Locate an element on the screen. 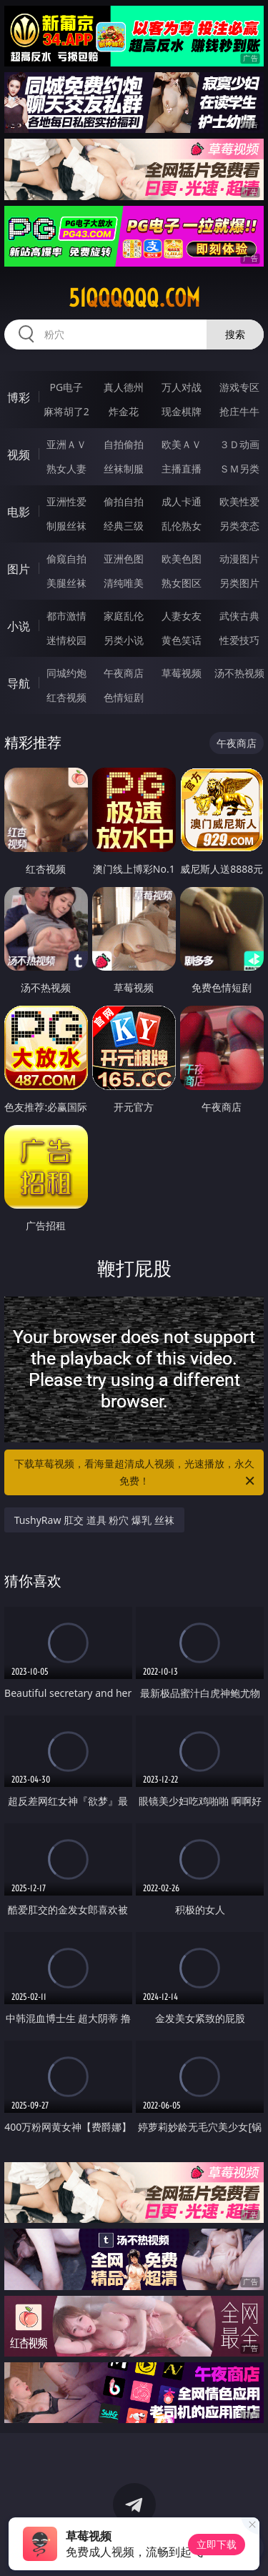  51qqqqqq.com is located at coordinates (134, 298).